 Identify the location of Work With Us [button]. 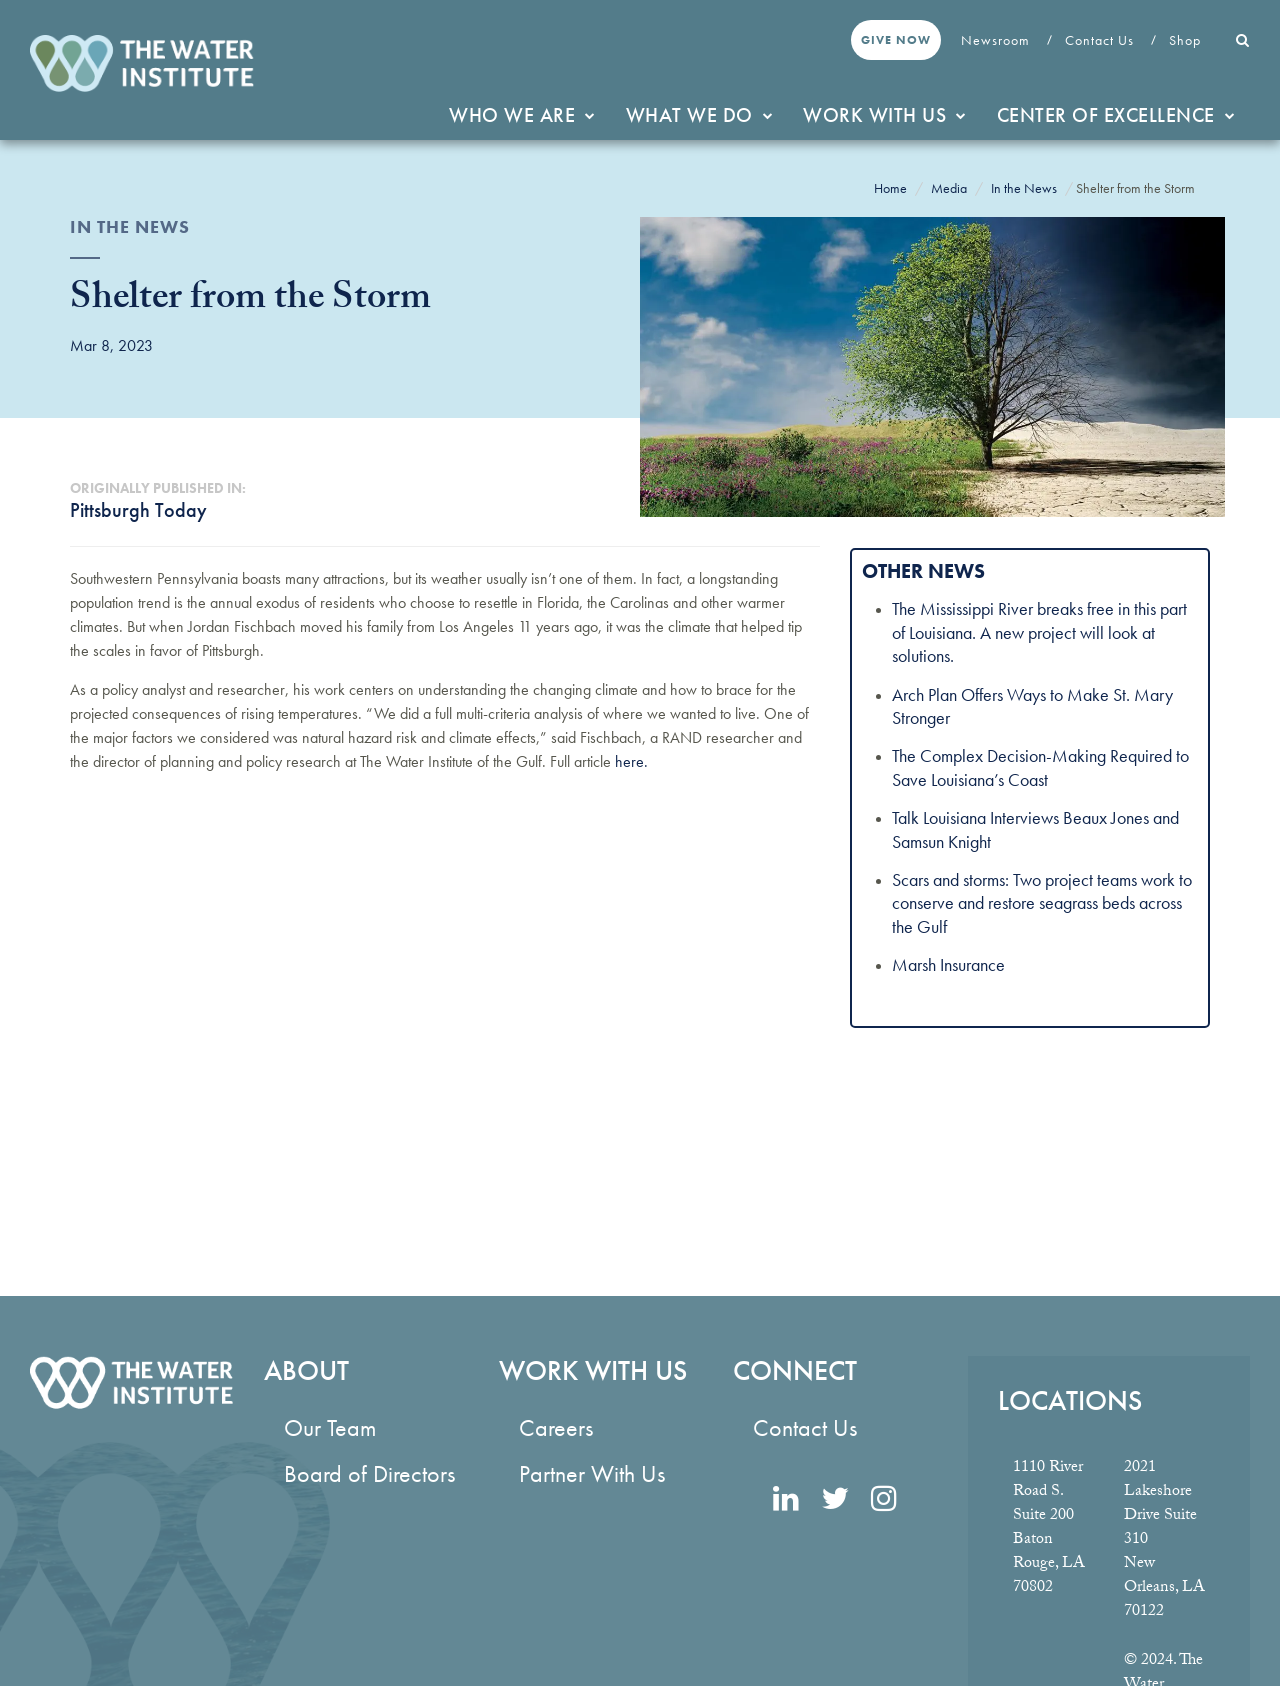
(885, 115).